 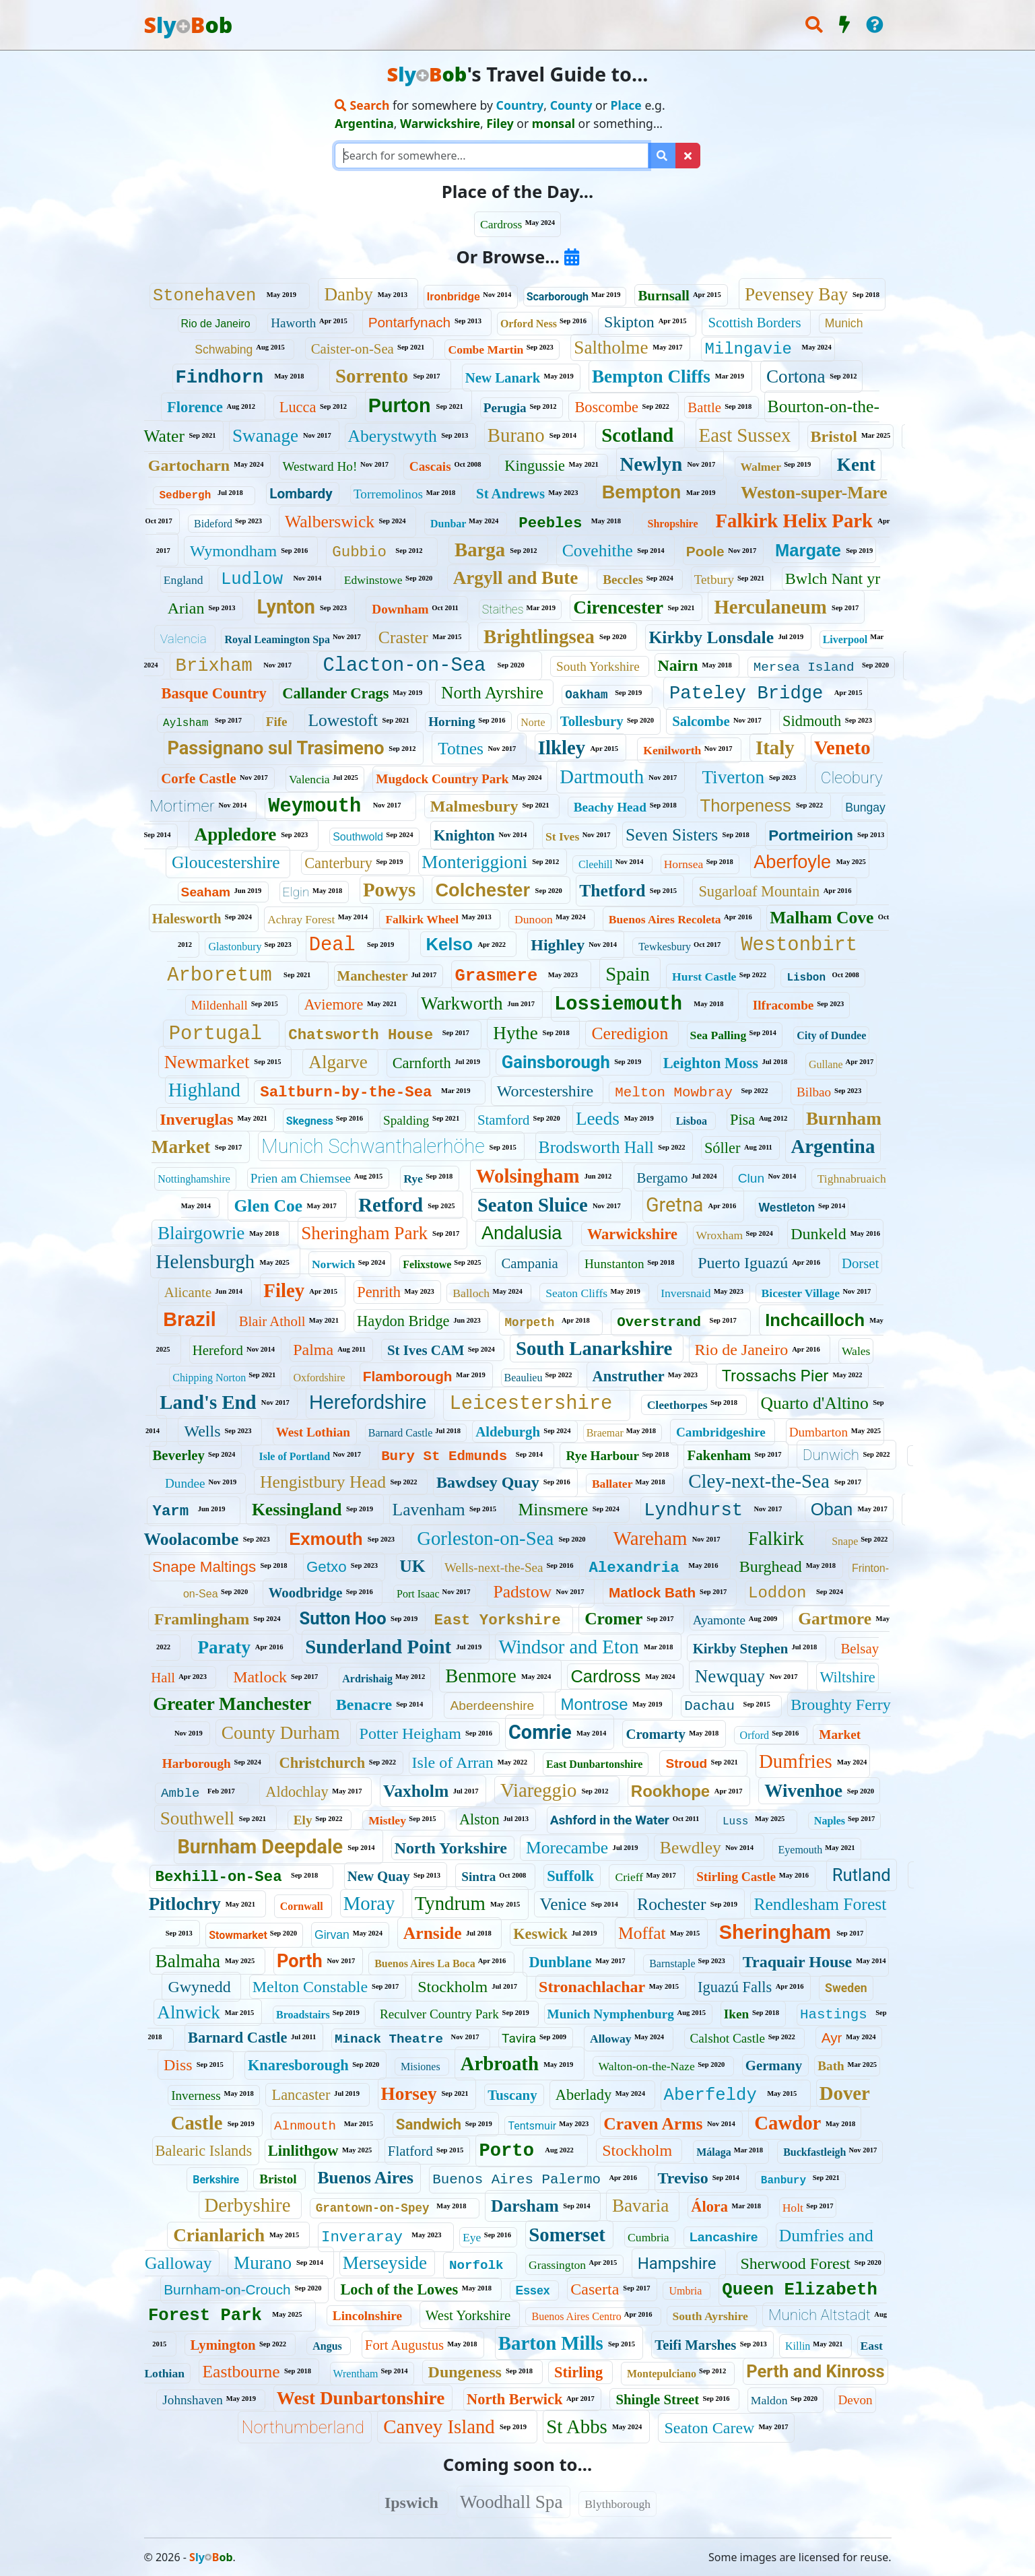 I want to click on Fakenham, so click(x=719, y=1455).